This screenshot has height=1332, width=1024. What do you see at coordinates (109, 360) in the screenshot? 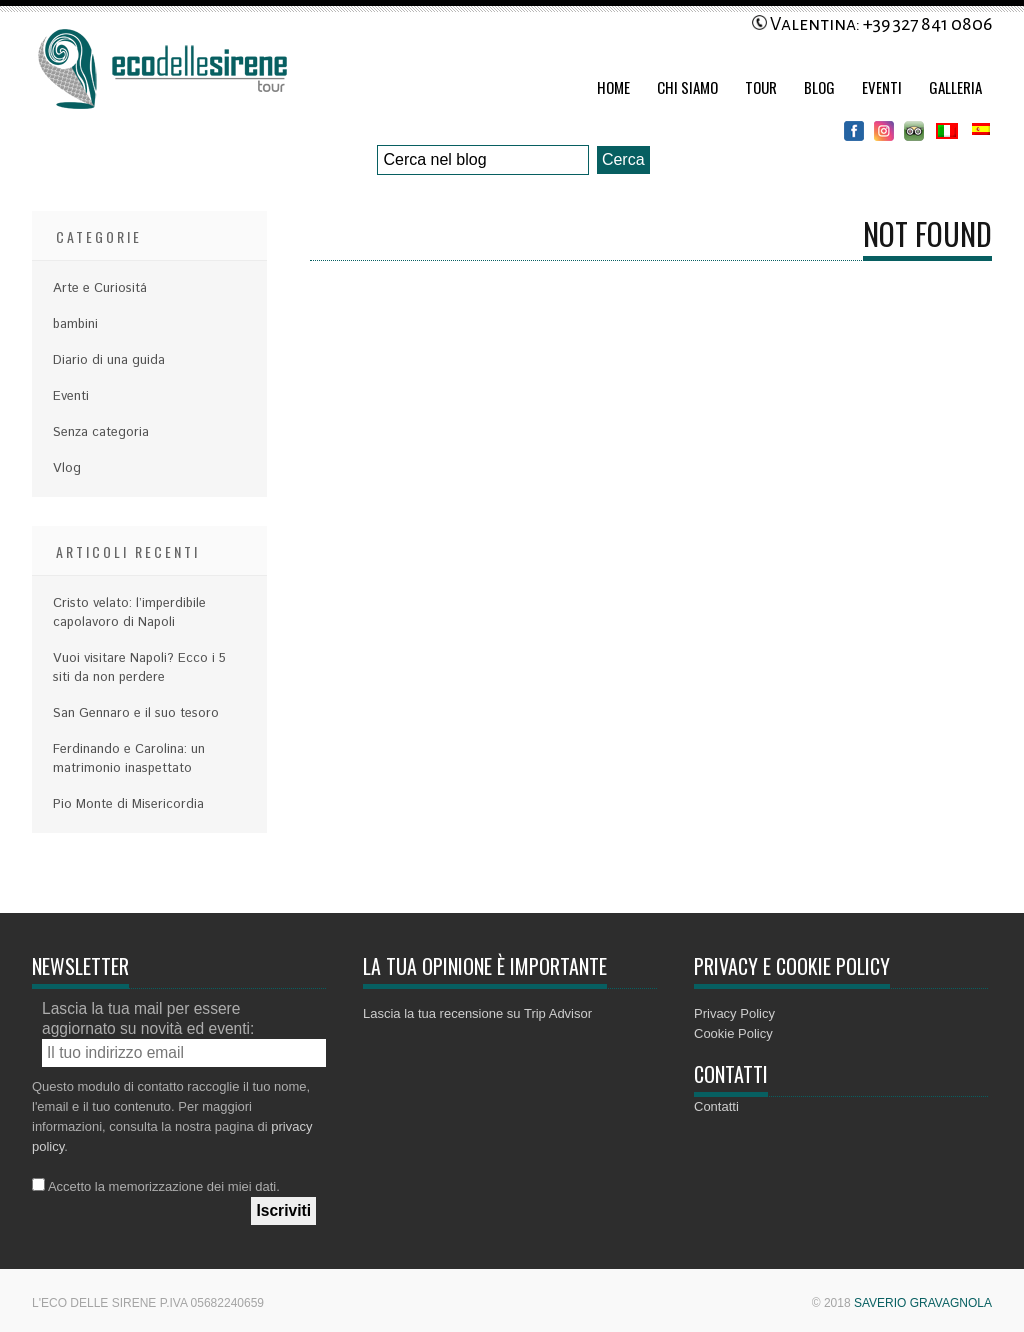
I see `Diario di una guida` at bounding box center [109, 360].